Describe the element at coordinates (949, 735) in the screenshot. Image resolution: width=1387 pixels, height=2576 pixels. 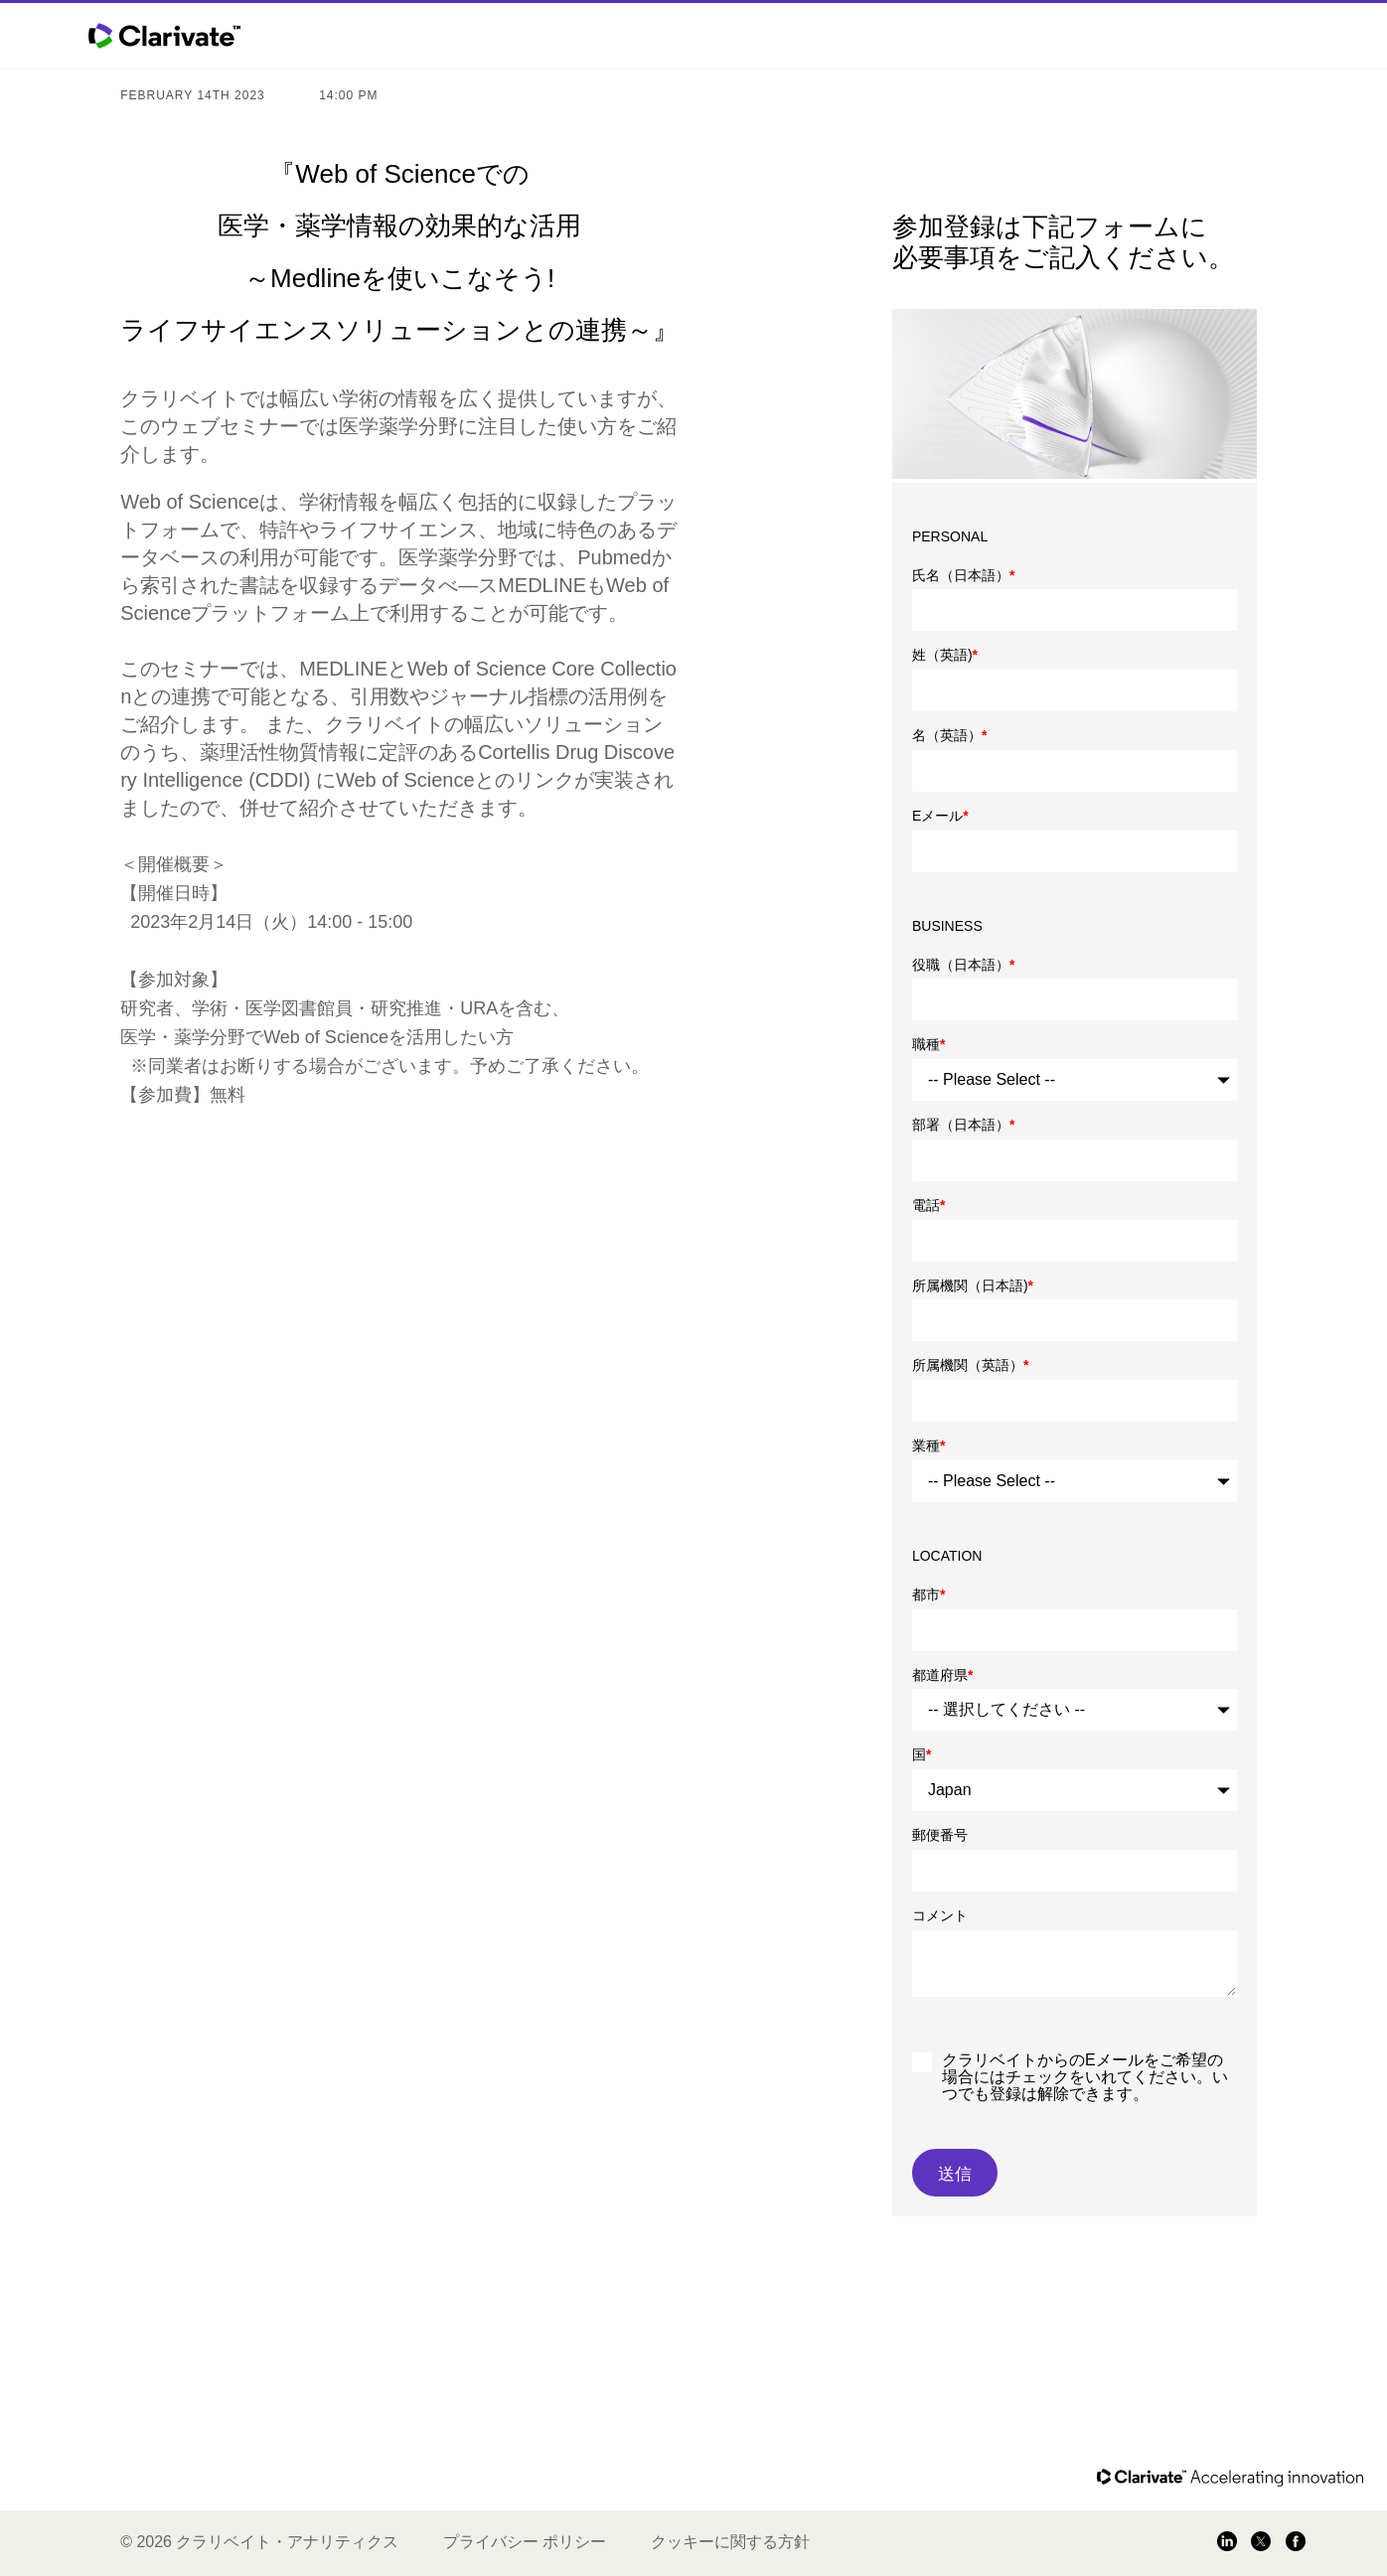
I see `名（英語）` at that location.